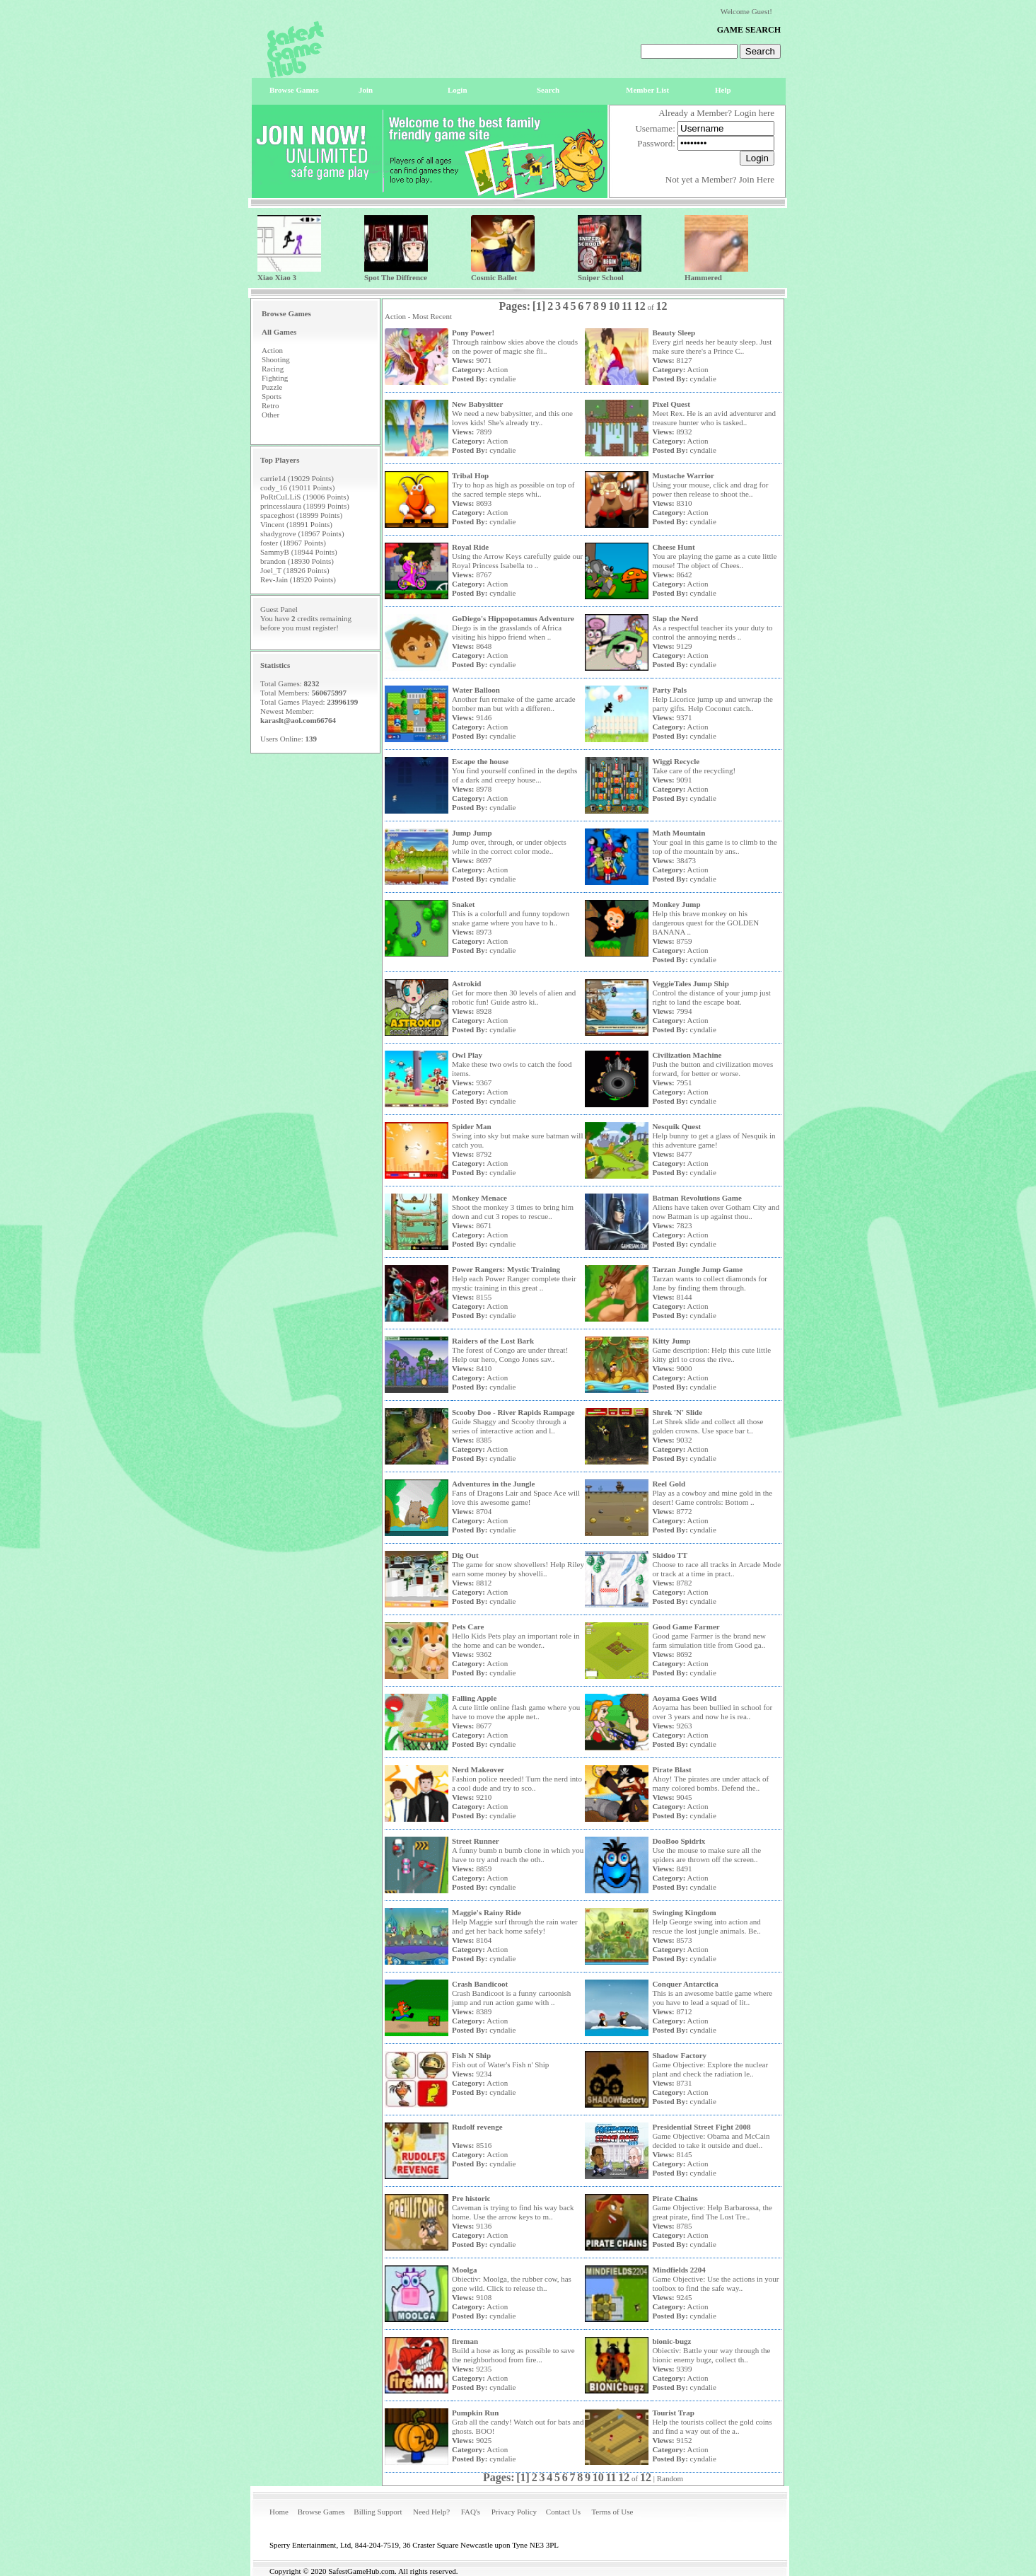 The height and width of the screenshot is (2576, 1036). What do you see at coordinates (502, 378) in the screenshot?
I see `cyndalie` at bounding box center [502, 378].